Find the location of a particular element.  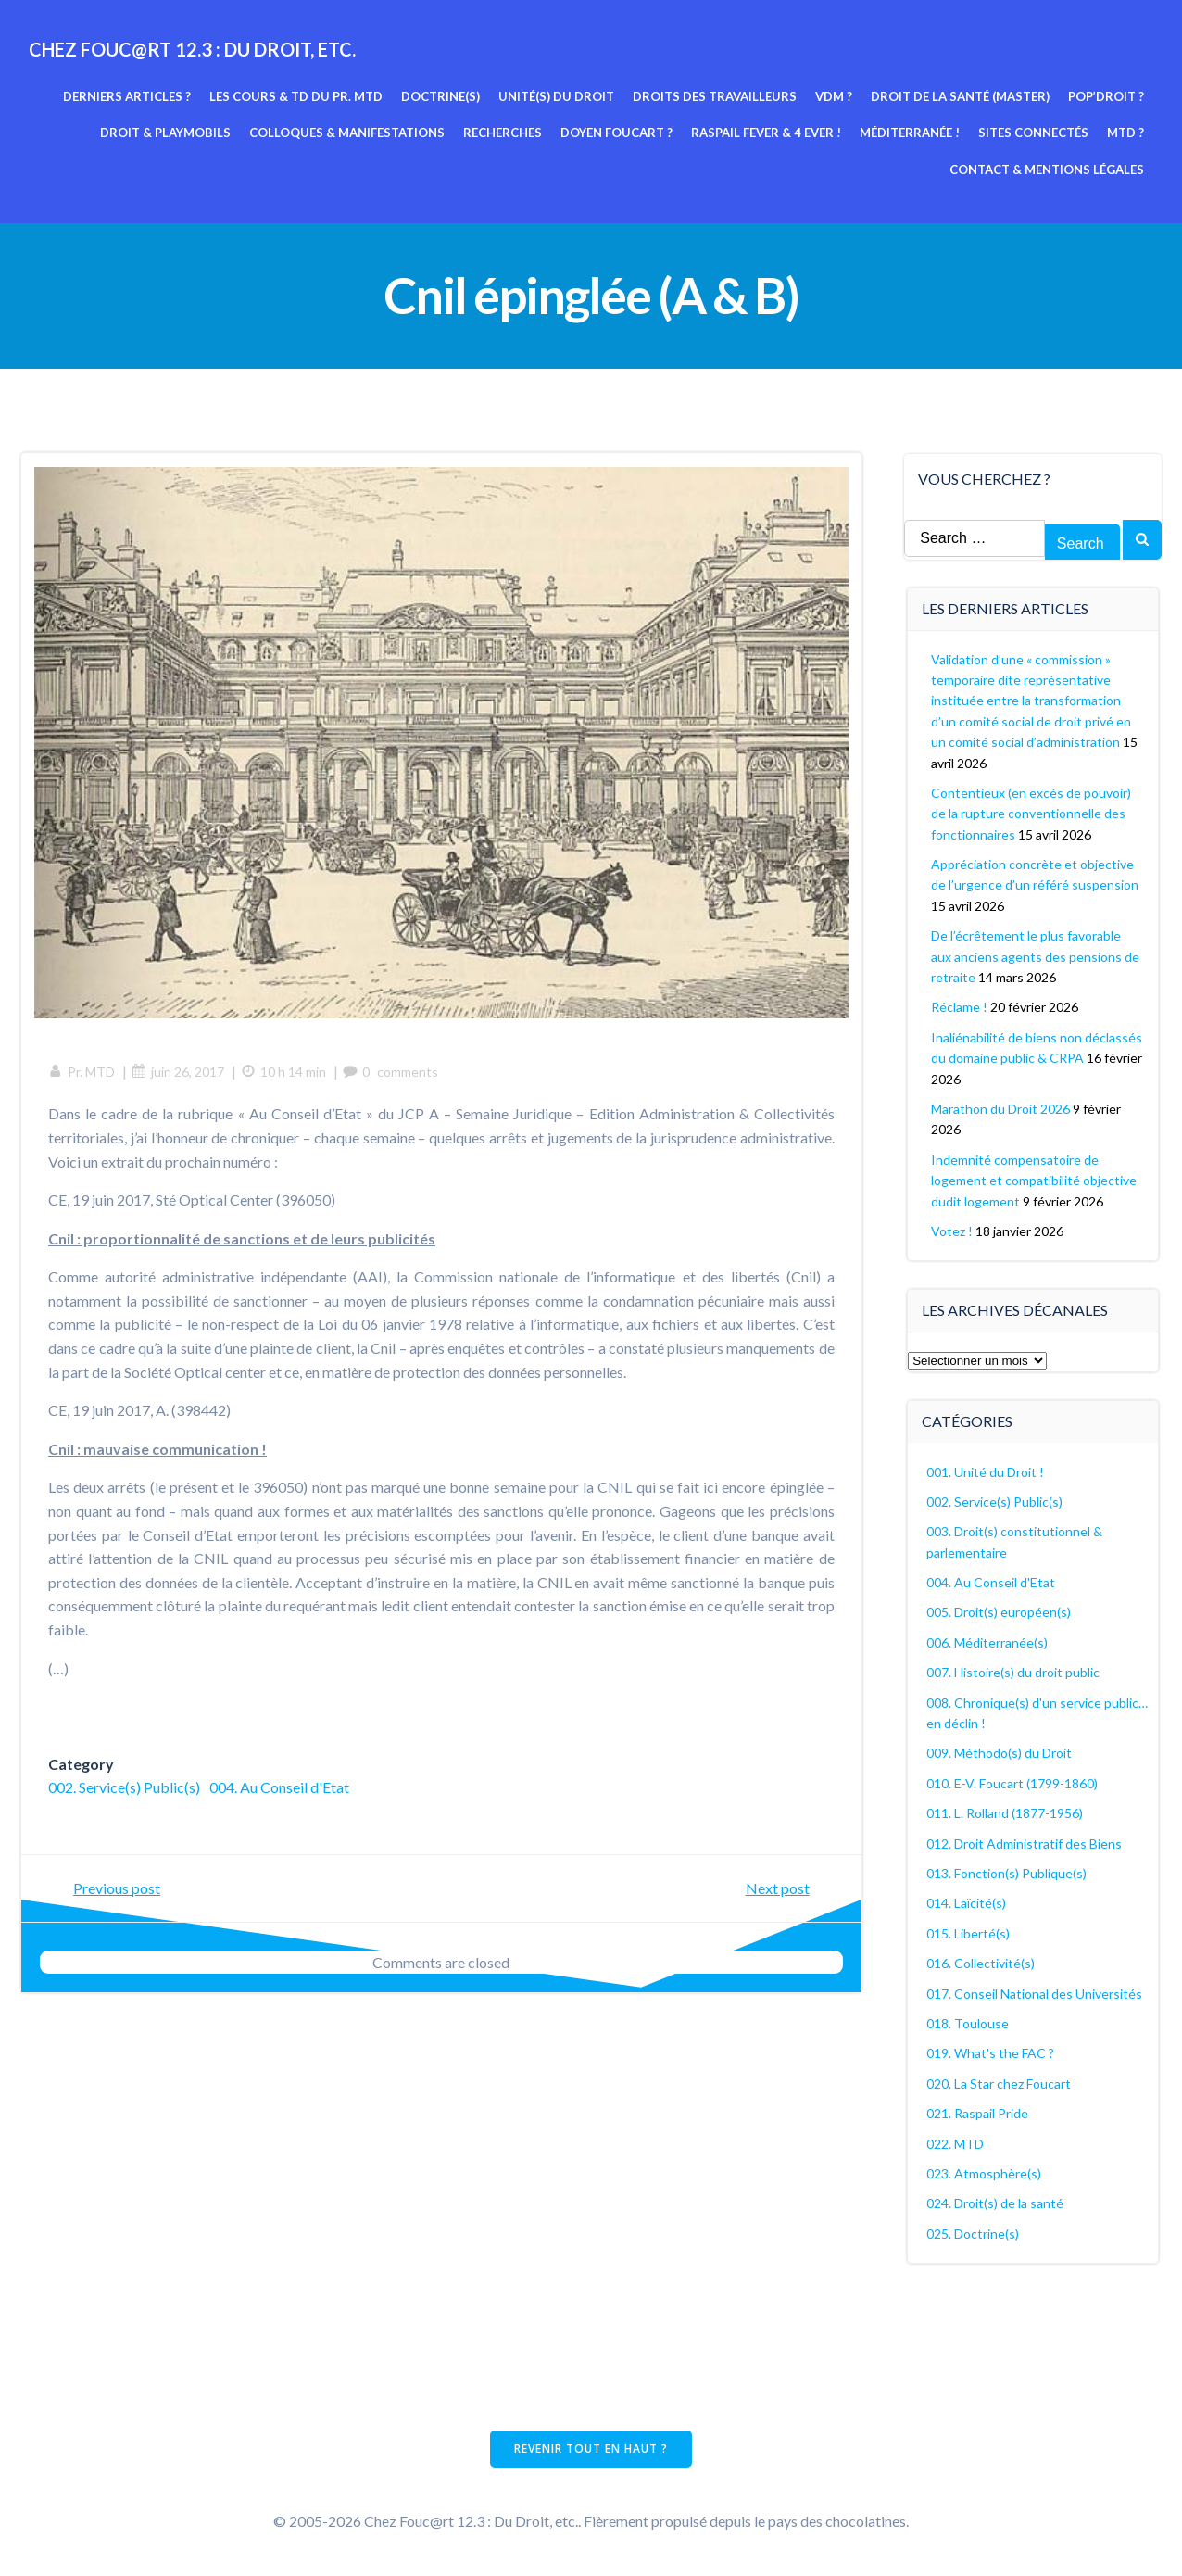

Doctrine(s) is located at coordinates (441, 95).